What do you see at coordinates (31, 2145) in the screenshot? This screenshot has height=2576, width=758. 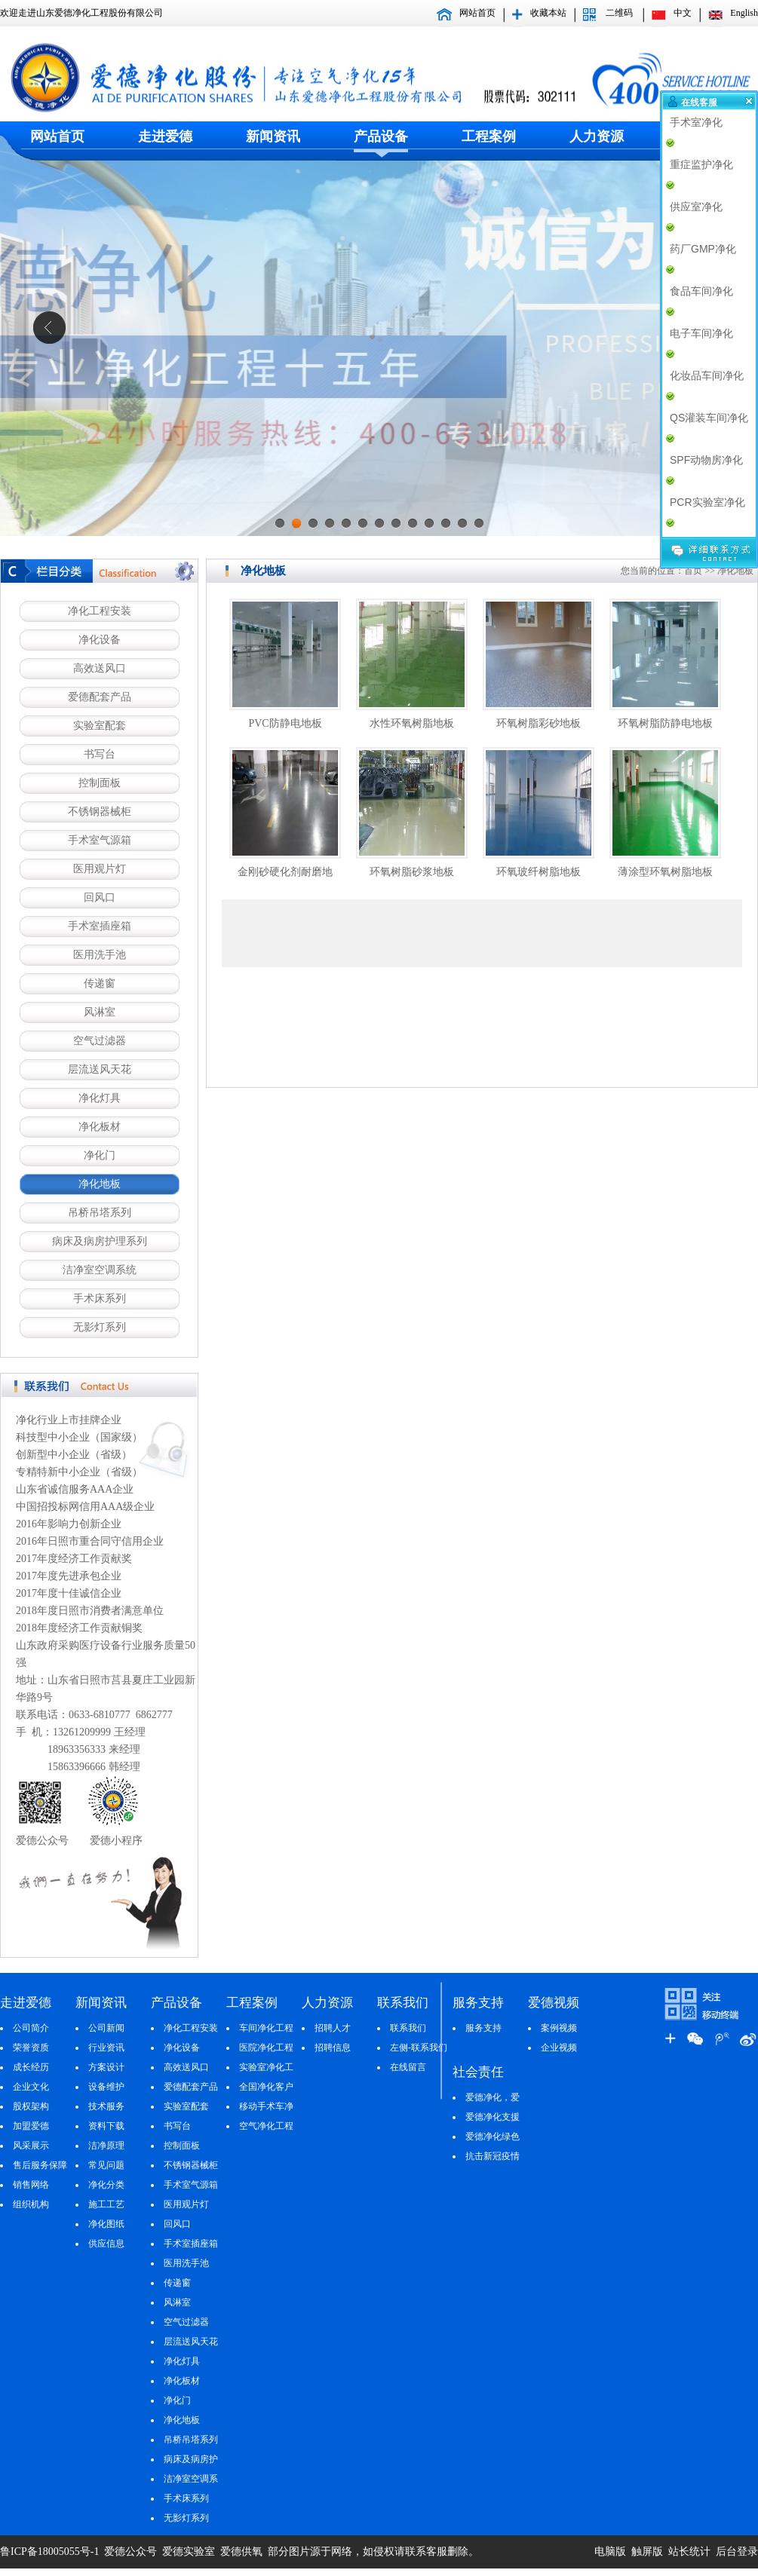 I see `风采展示` at bounding box center [31, 2145].